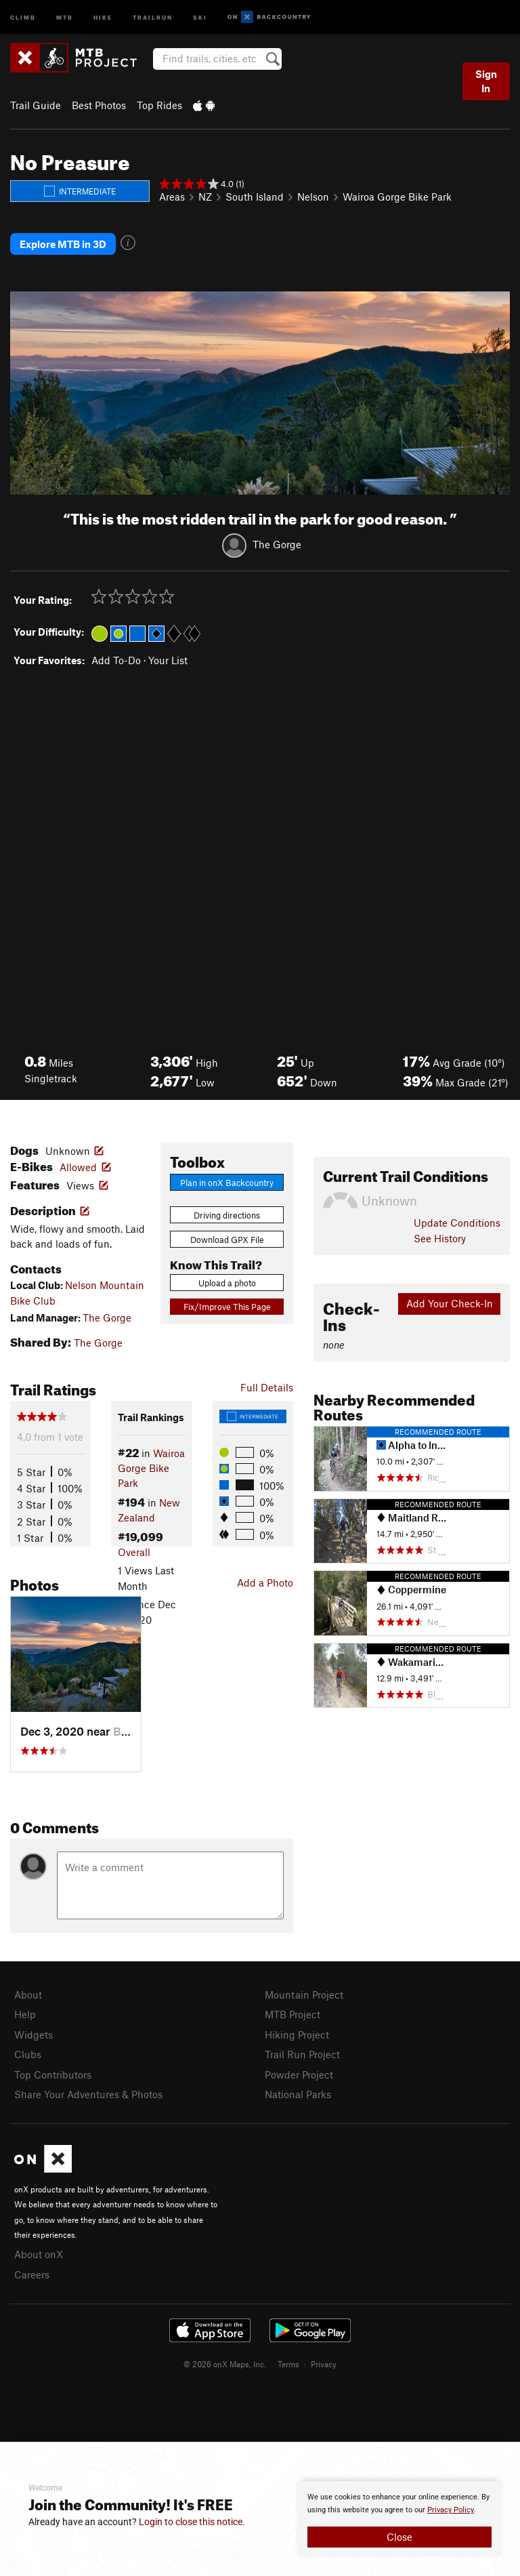 The width and height of the screenshot is (520, 2576). What do you see at coordinates (31, 2274) in the screenshot?
I see `Careers` at bounding box center [31, 2274].